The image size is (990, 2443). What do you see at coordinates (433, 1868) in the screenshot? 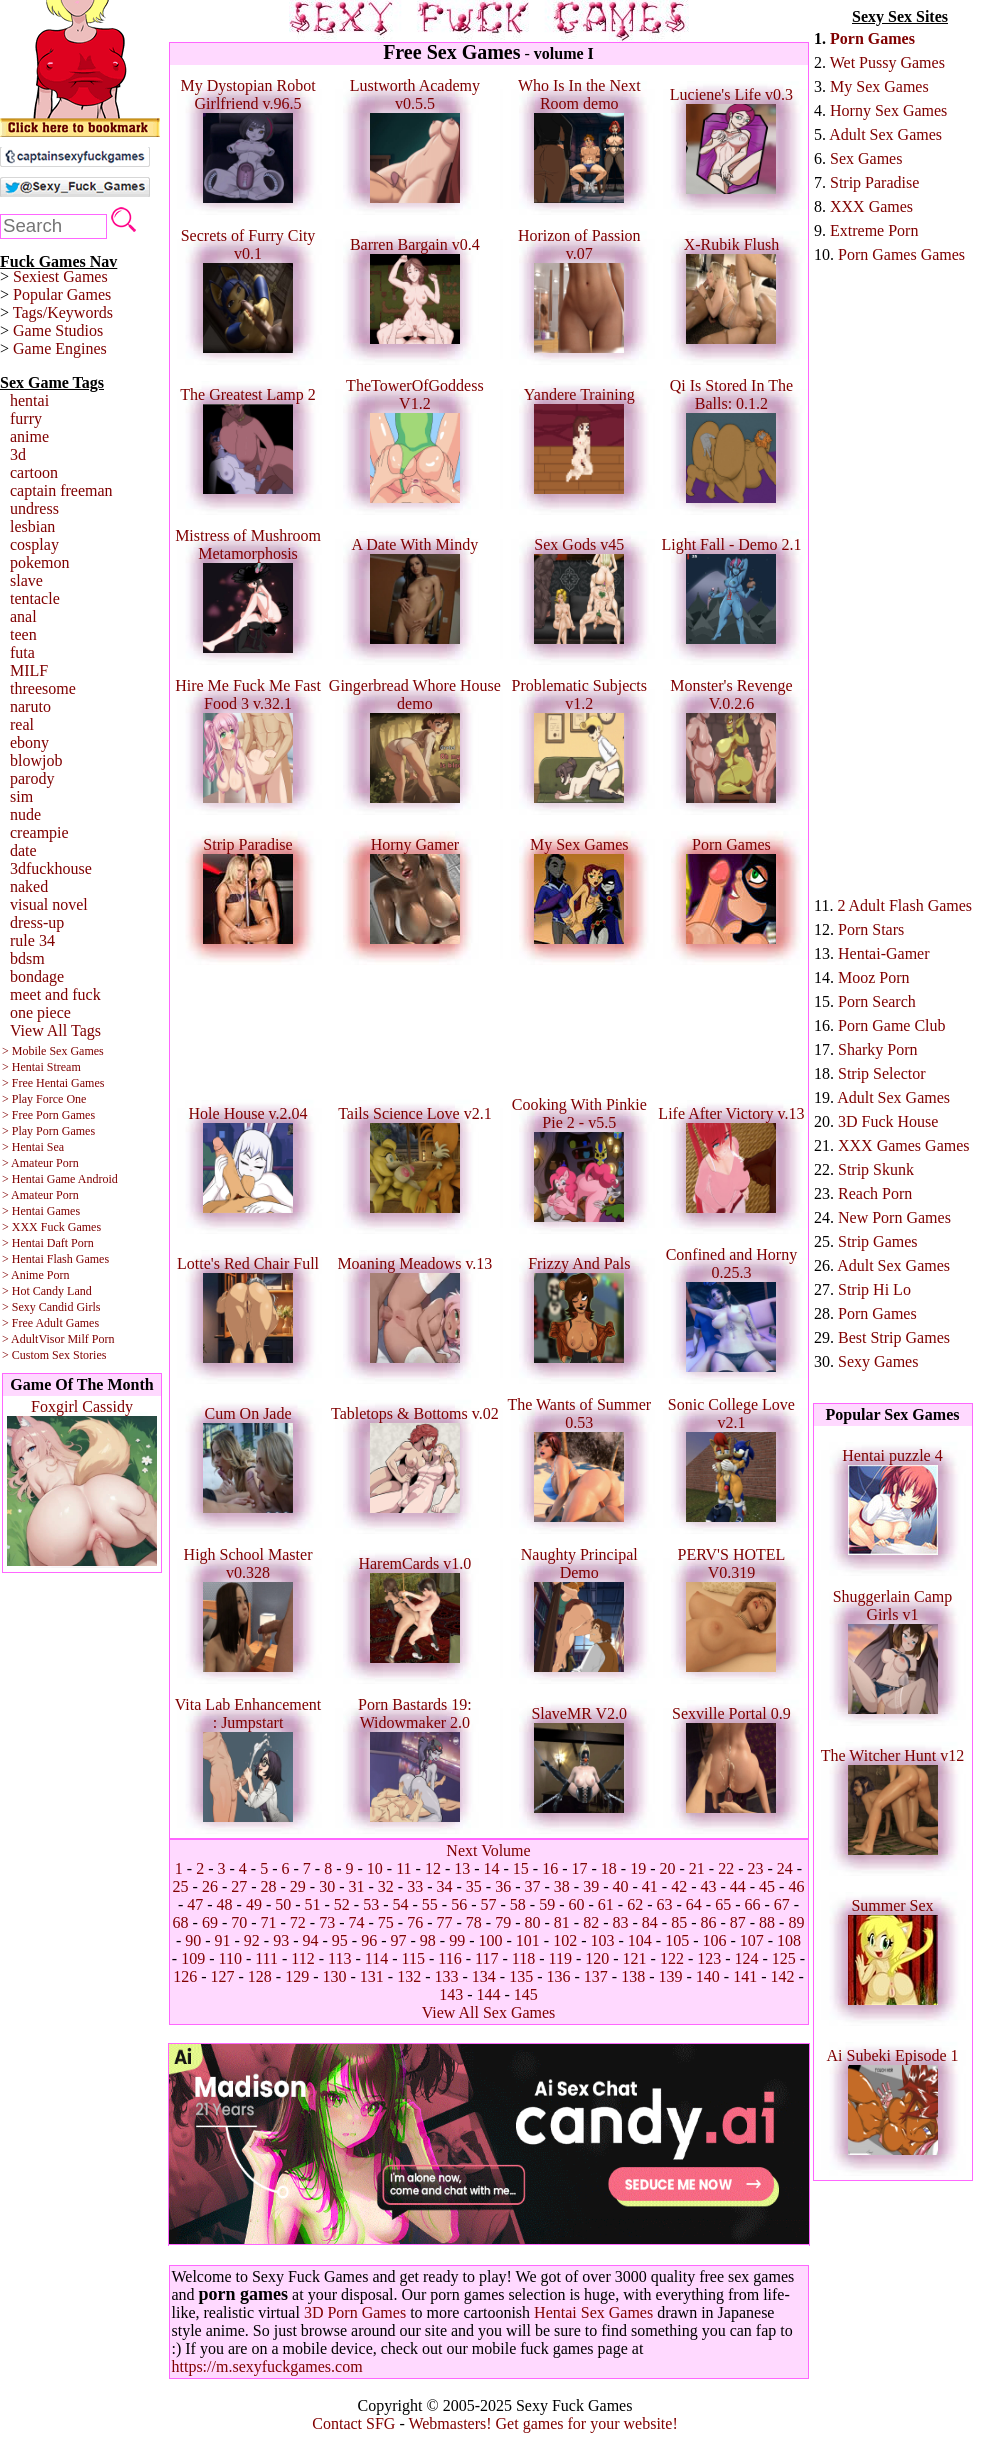
I see `12` at bounding box center [433, 1868].